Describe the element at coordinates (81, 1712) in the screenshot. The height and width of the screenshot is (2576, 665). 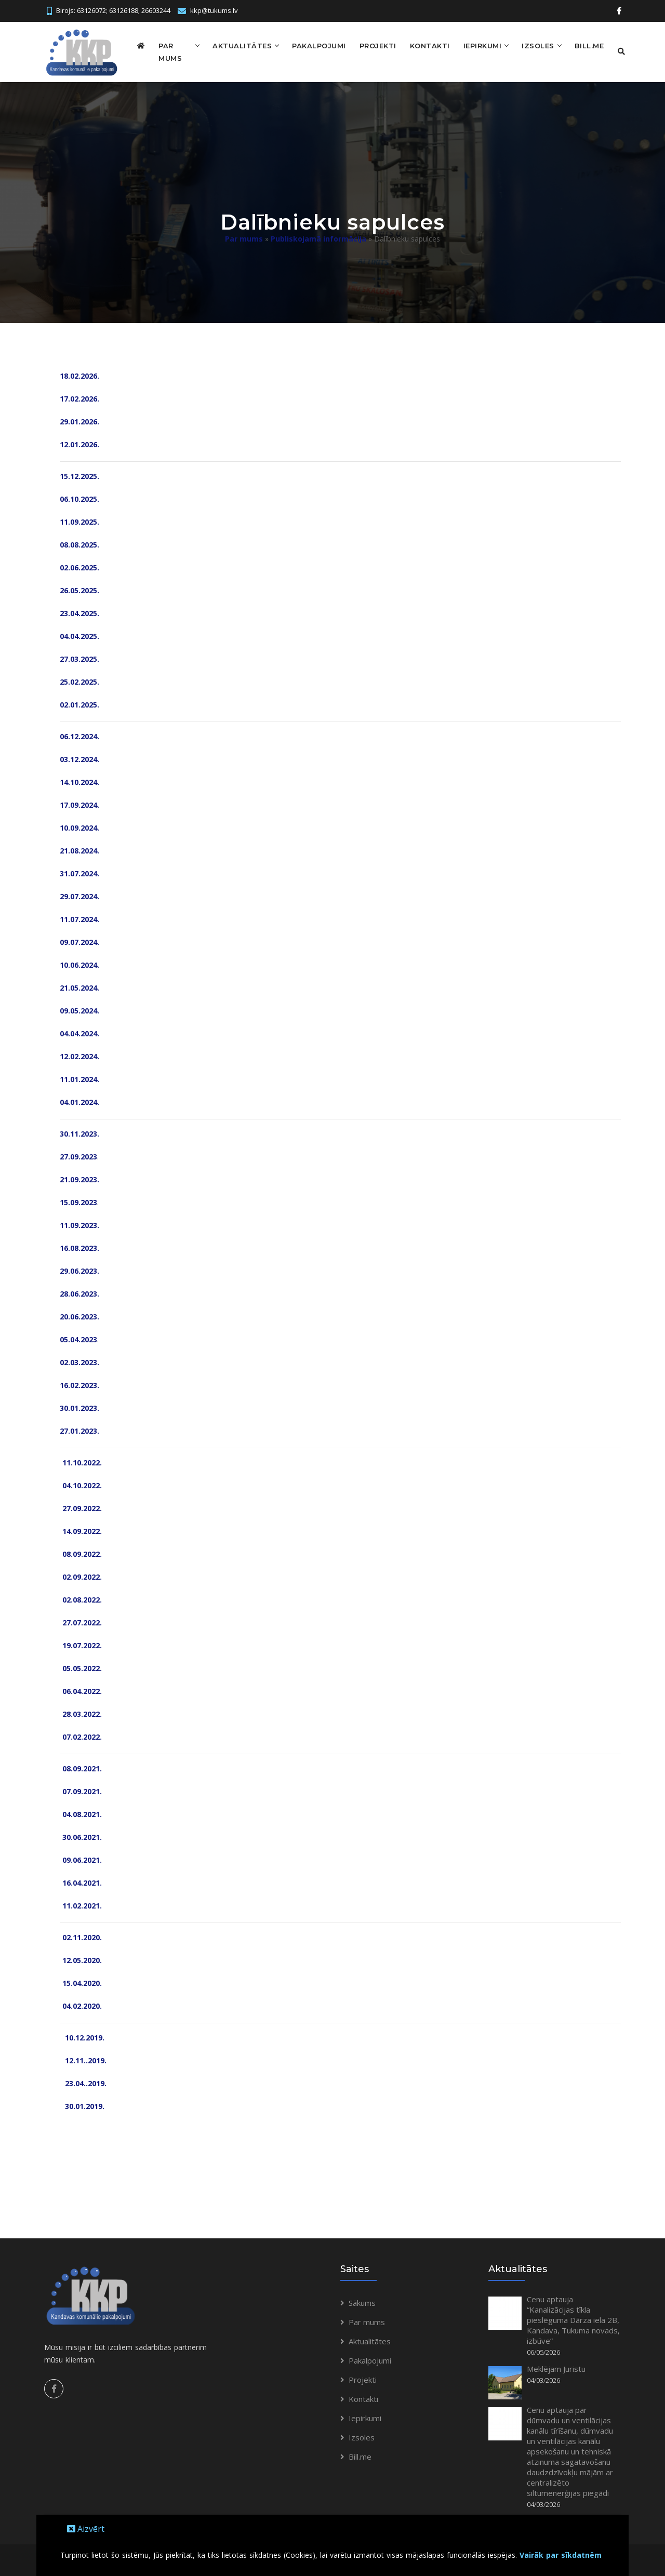
I see `28.03.2022.` at that location.